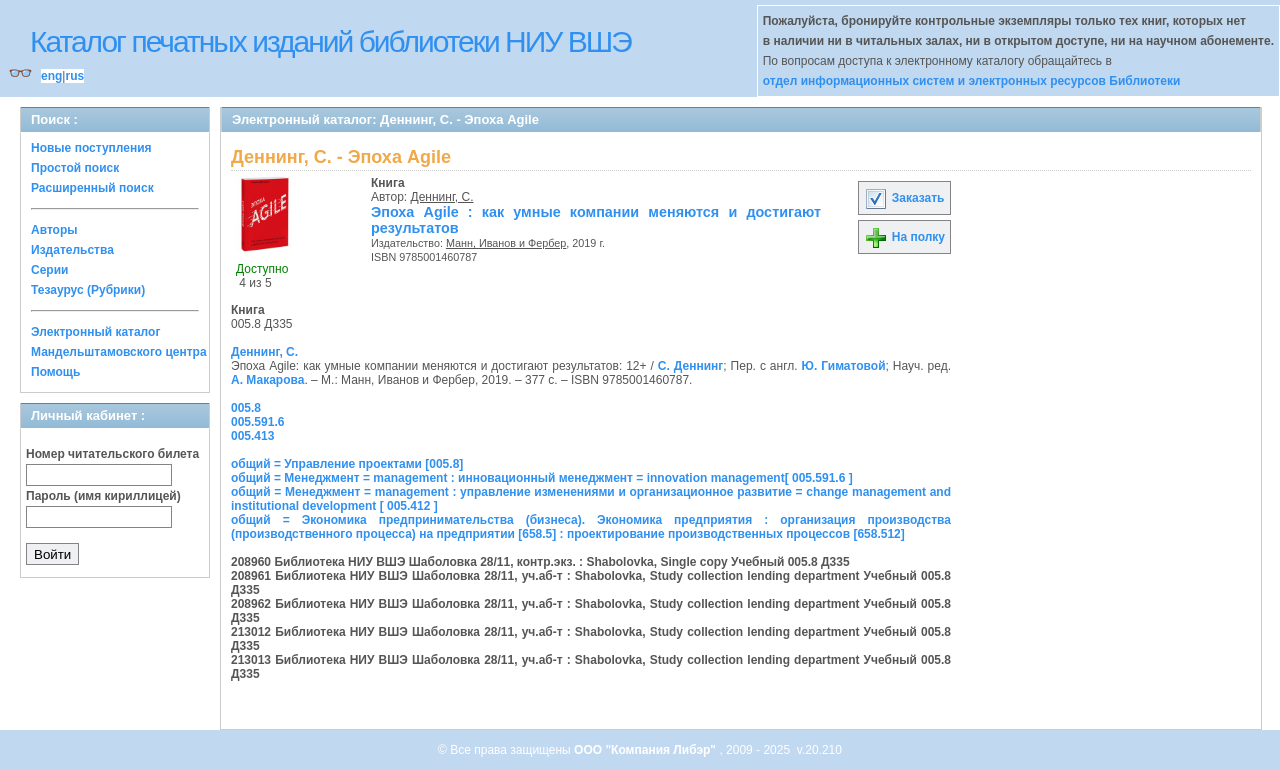  I want to click on А. Макарова, so click(267, 380).